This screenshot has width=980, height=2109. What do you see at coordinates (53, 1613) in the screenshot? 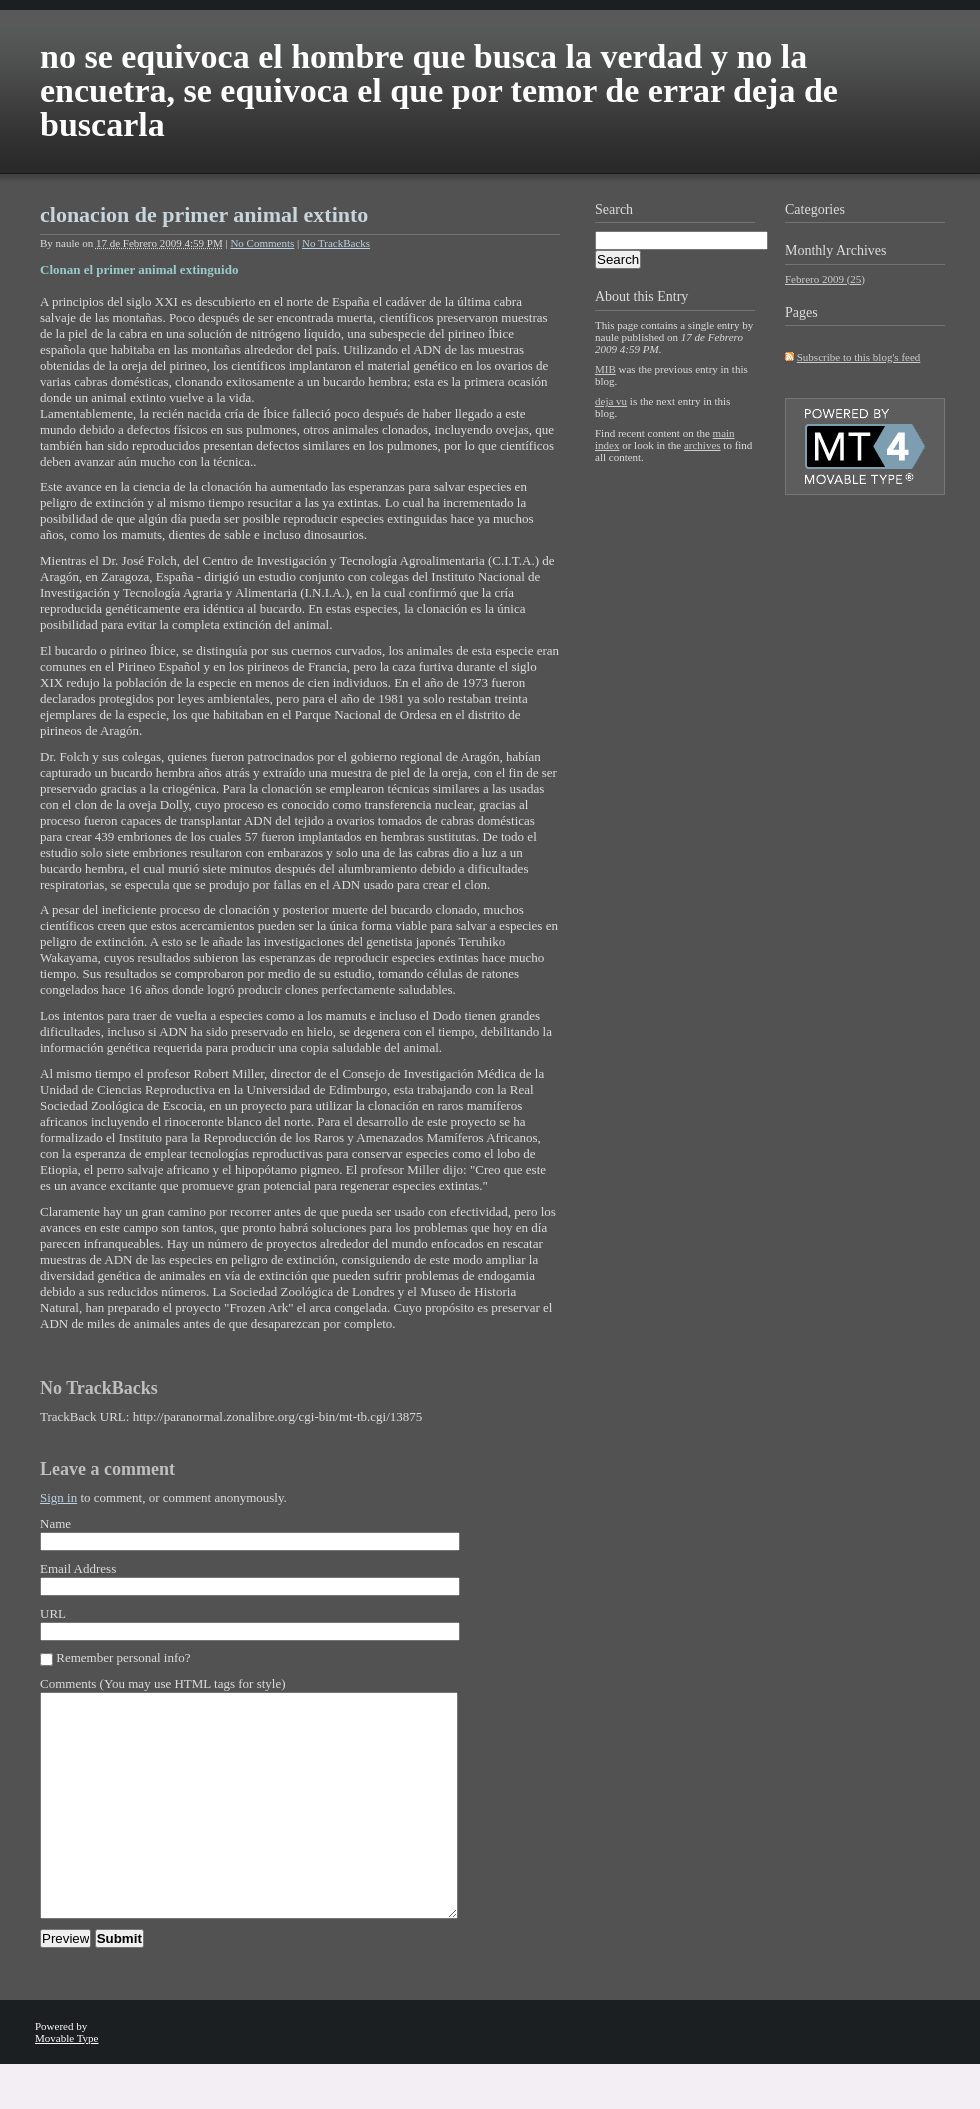
I see `URL` at bounding box center [53, 1613].